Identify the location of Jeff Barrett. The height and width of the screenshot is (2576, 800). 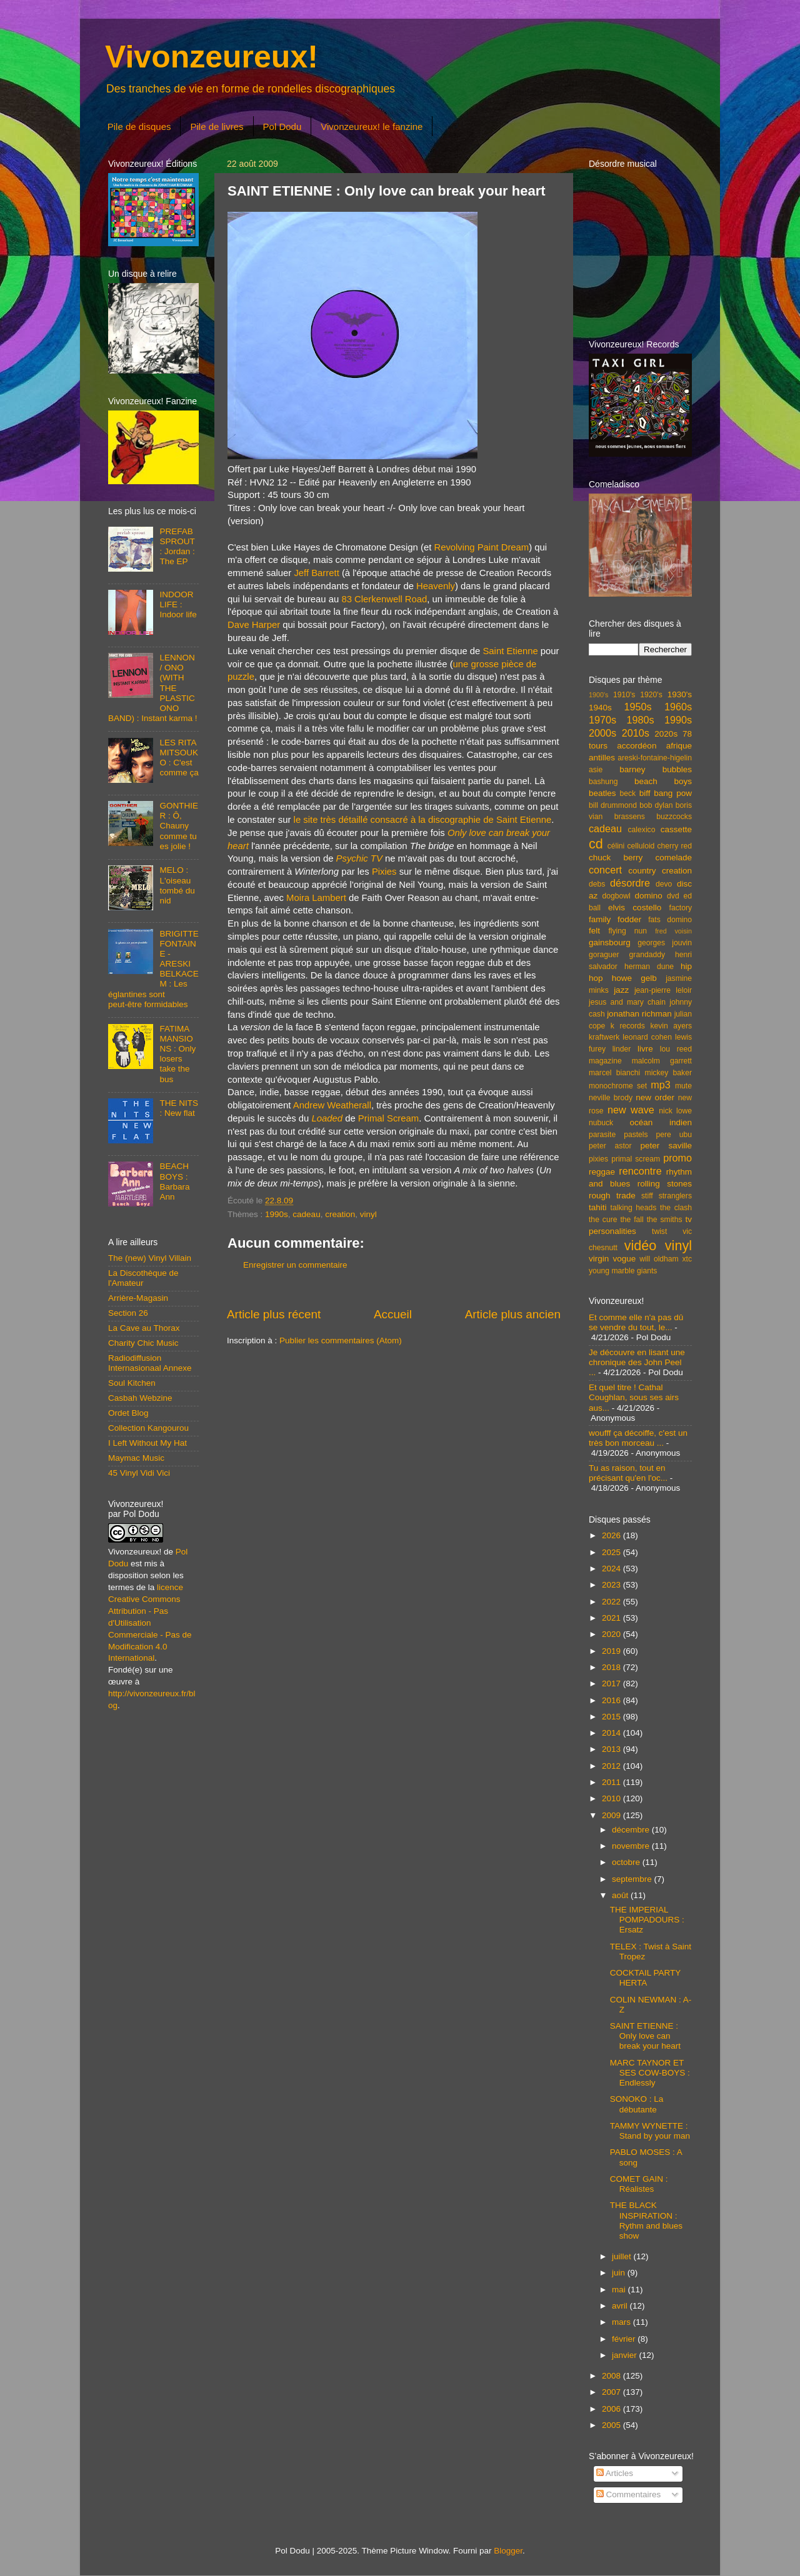
(316, 573).